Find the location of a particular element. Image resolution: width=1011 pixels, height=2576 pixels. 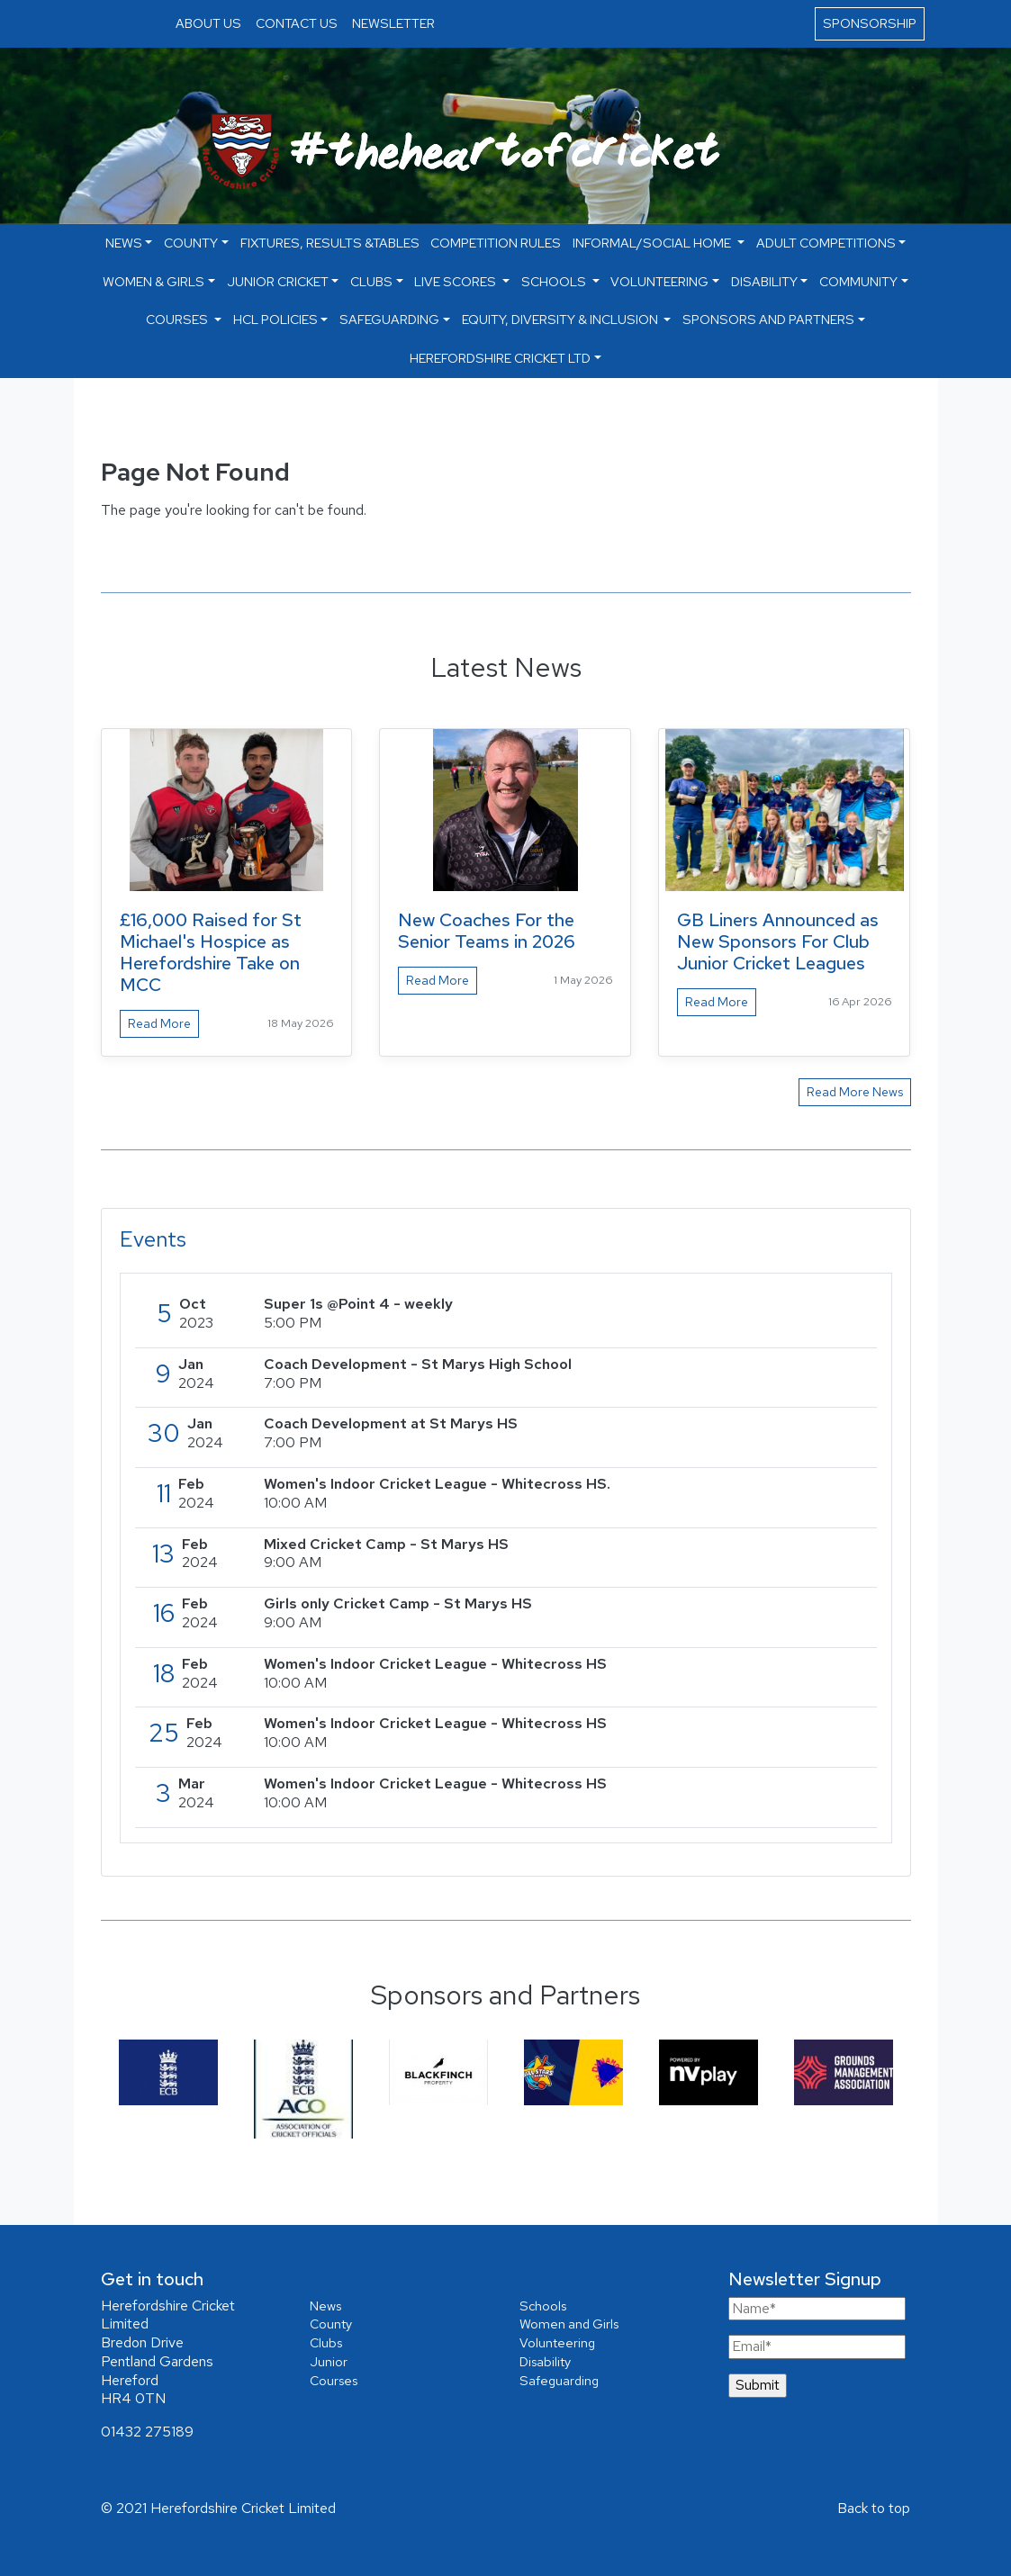

Junior is located at coordinates (329, 2361).